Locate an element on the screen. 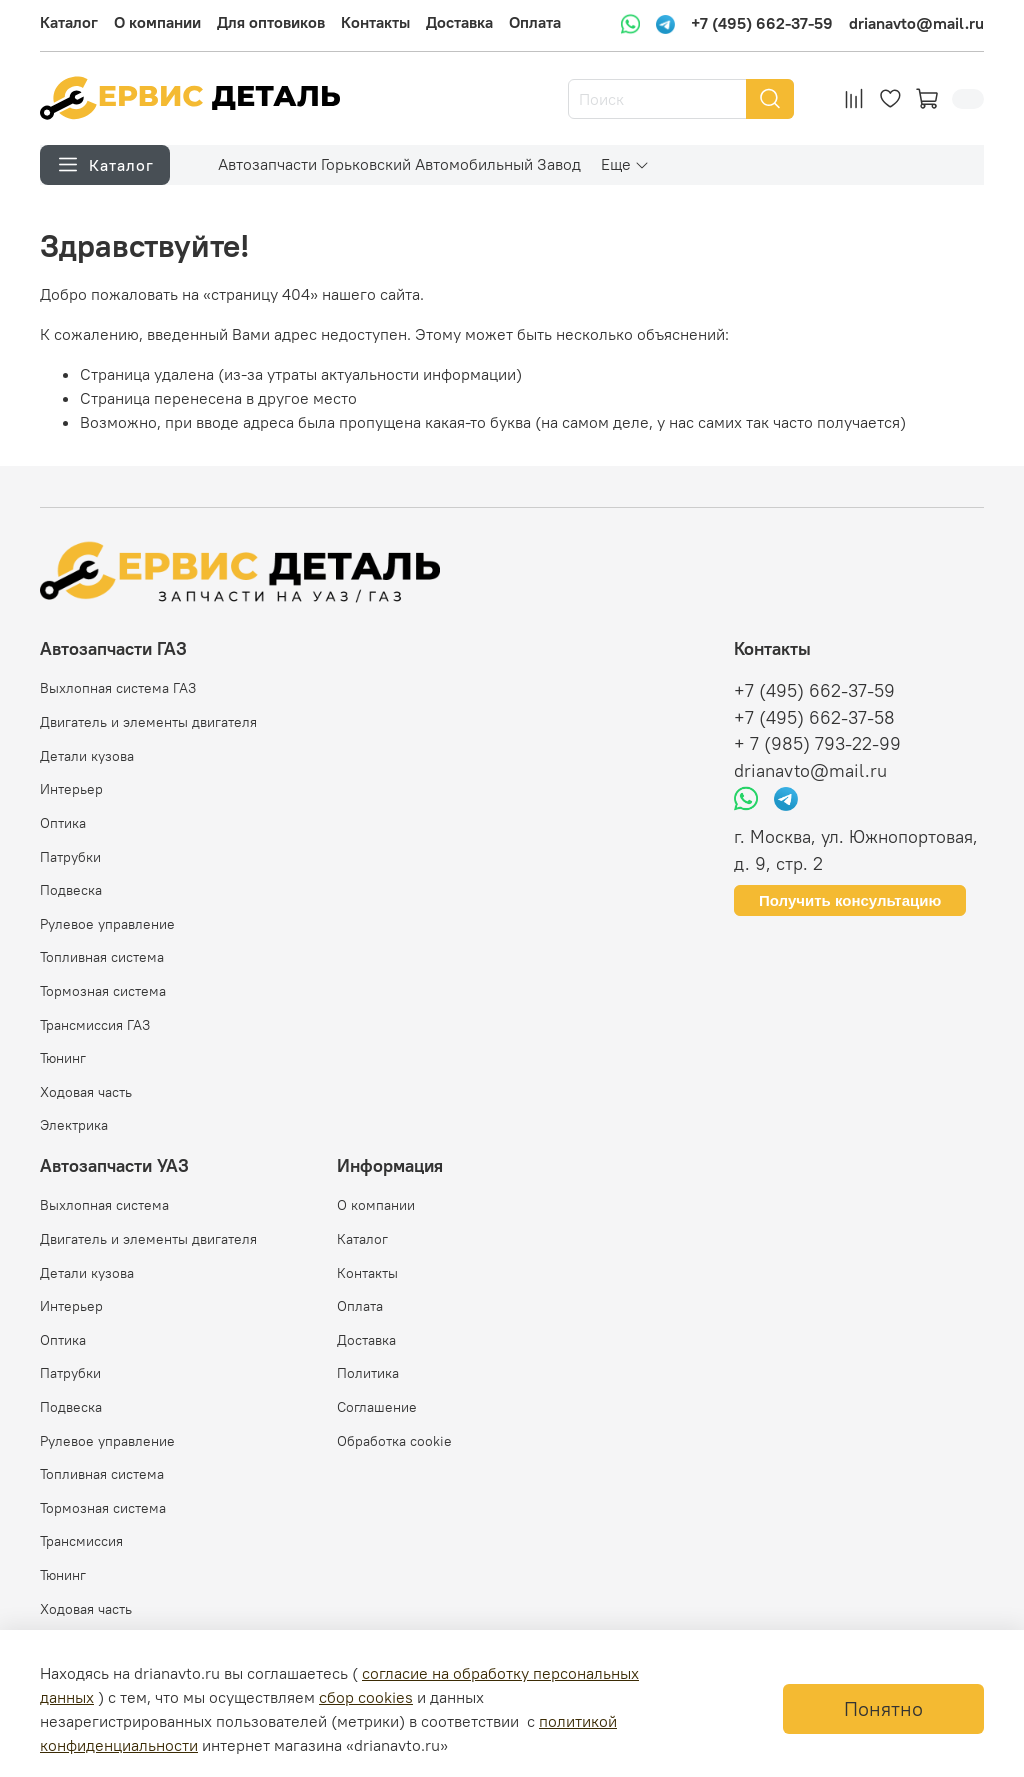 The height and width of the screenshot is (1777, 1024). Каталог is located at coordinates (69, 22).